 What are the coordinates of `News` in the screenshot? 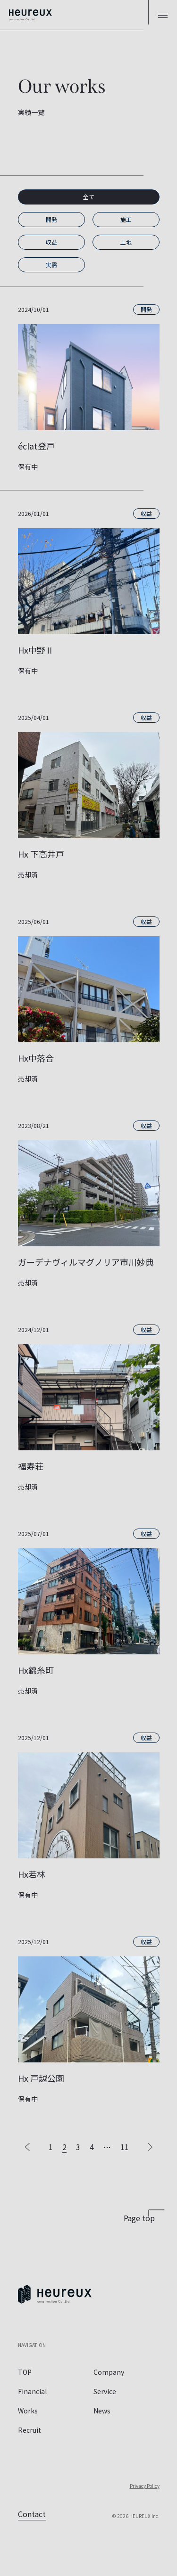 It's located at (101, 2410).